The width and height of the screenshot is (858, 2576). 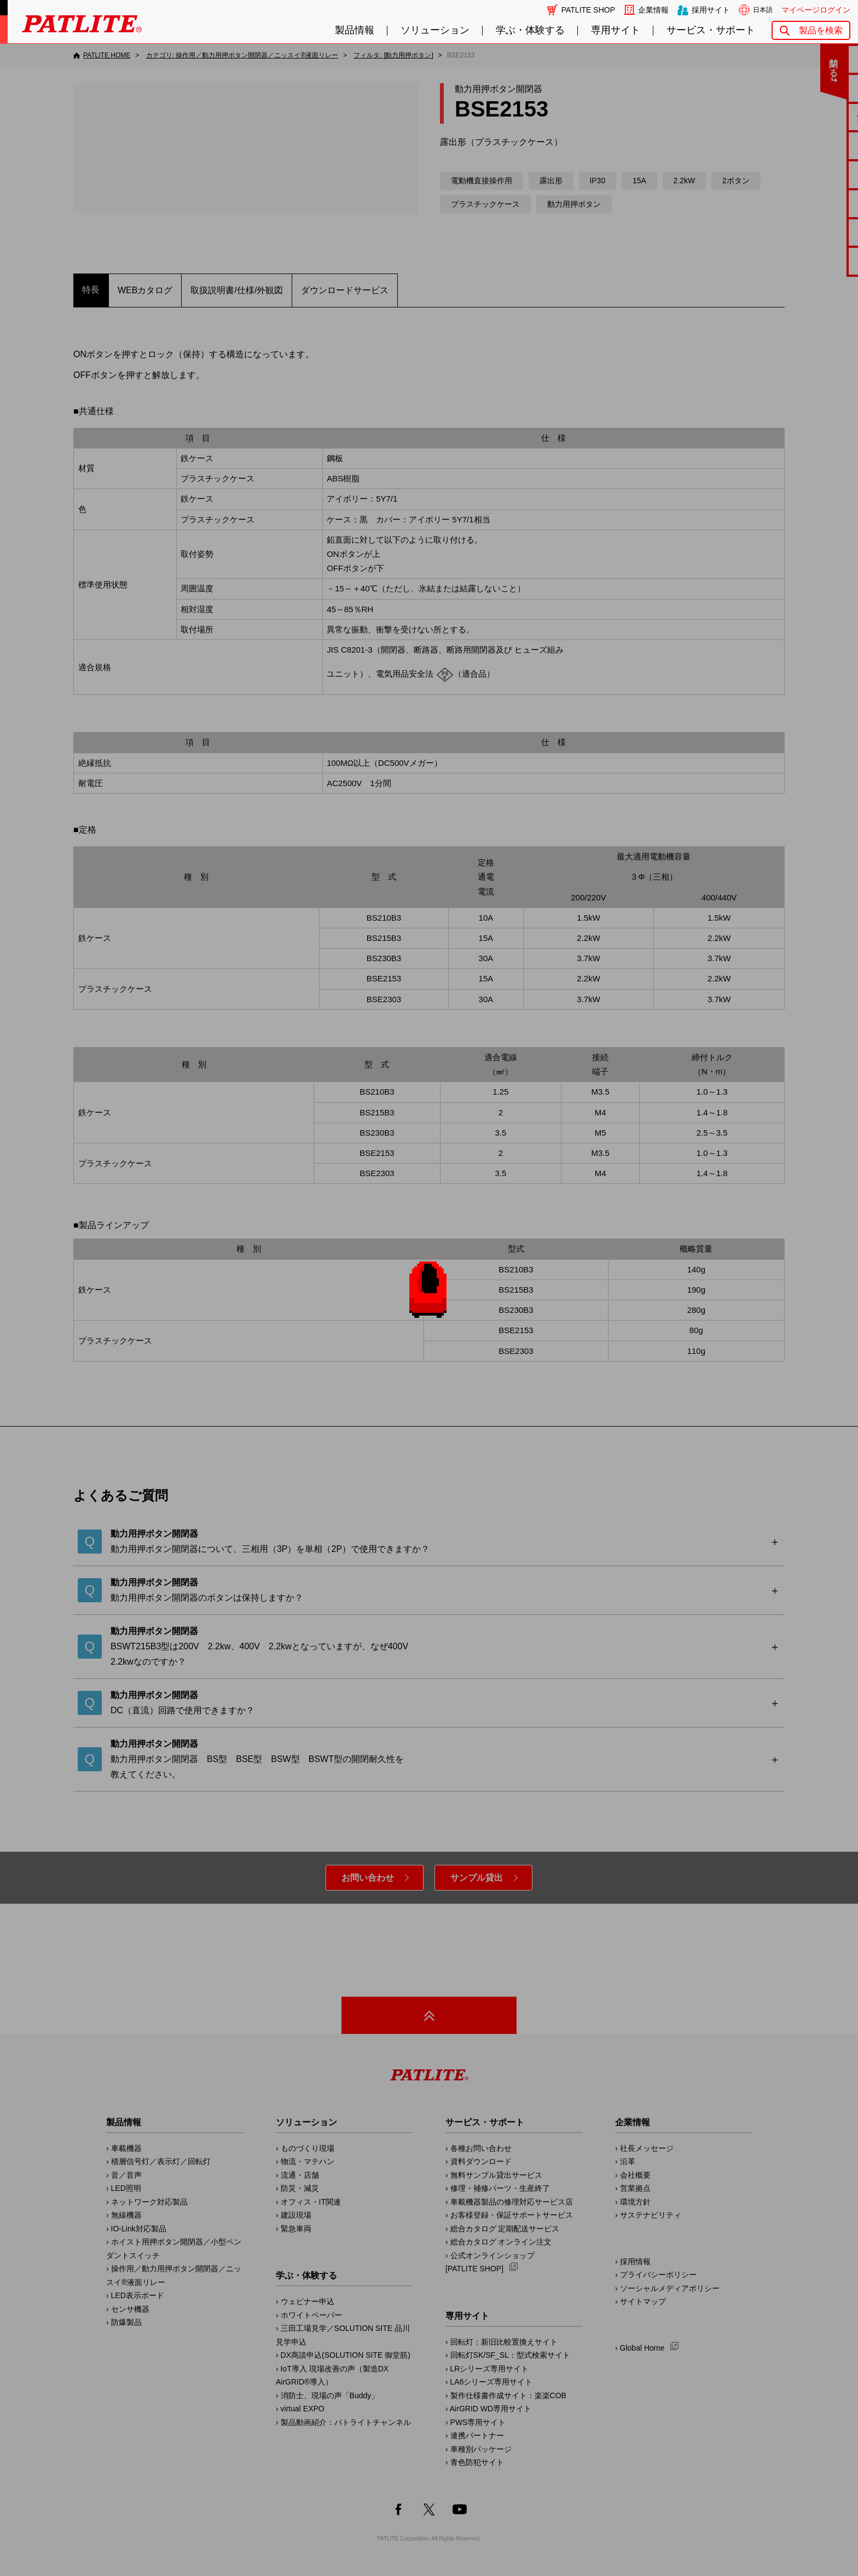 I want to click on WEBカタログ, so click(x=145, y=290).